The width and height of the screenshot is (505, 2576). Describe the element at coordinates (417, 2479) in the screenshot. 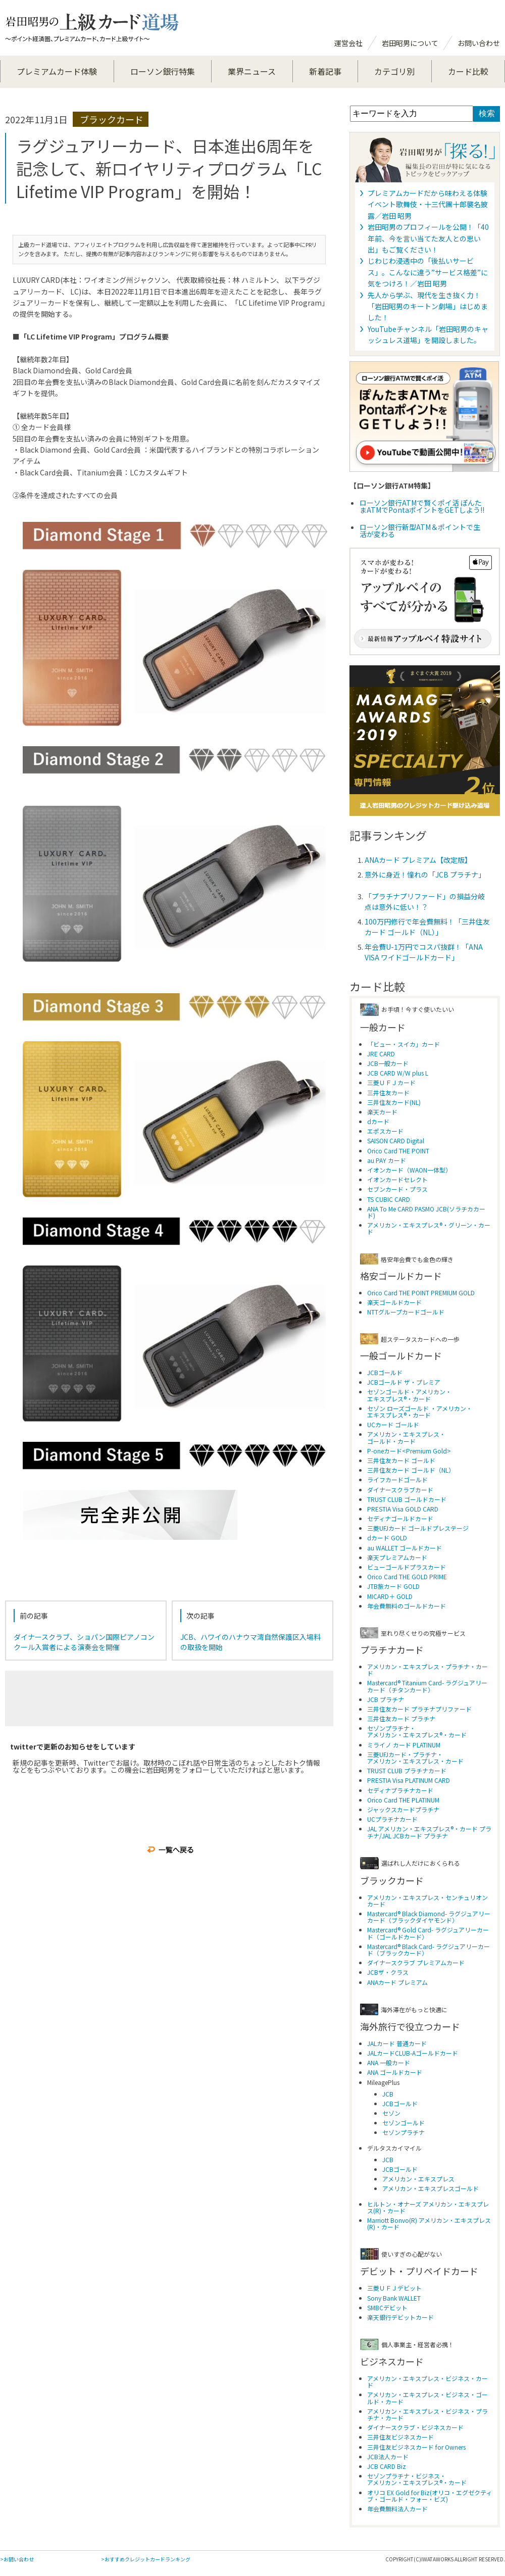

I see `セゾンプラチナ・ビジネス・アメリカン・エキスプレス®・カード` at that location.